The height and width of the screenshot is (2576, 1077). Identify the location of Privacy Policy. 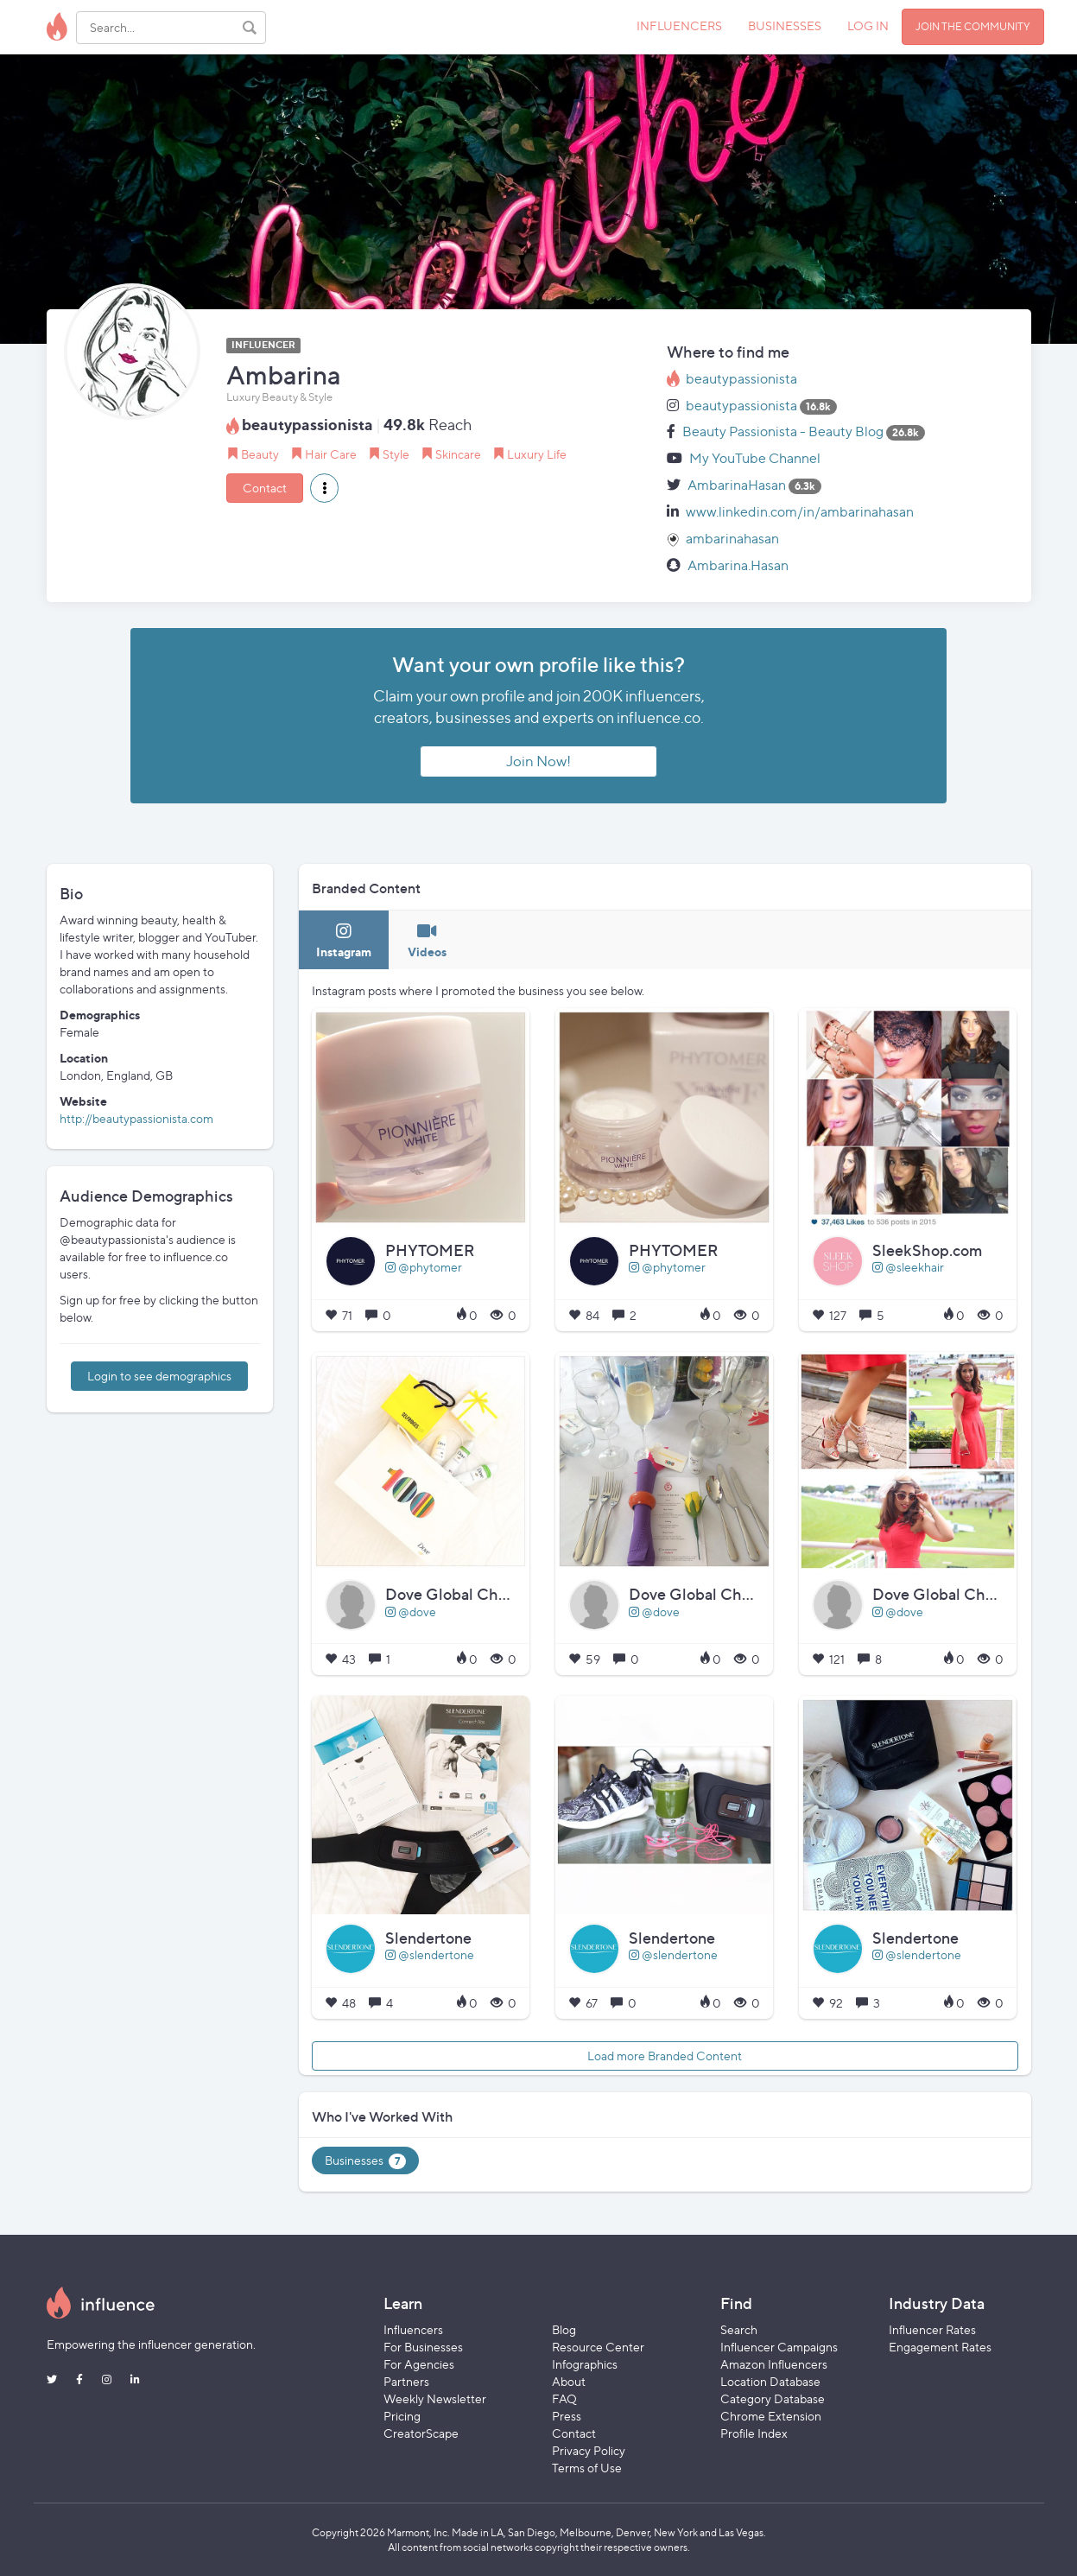
(588, 2450).